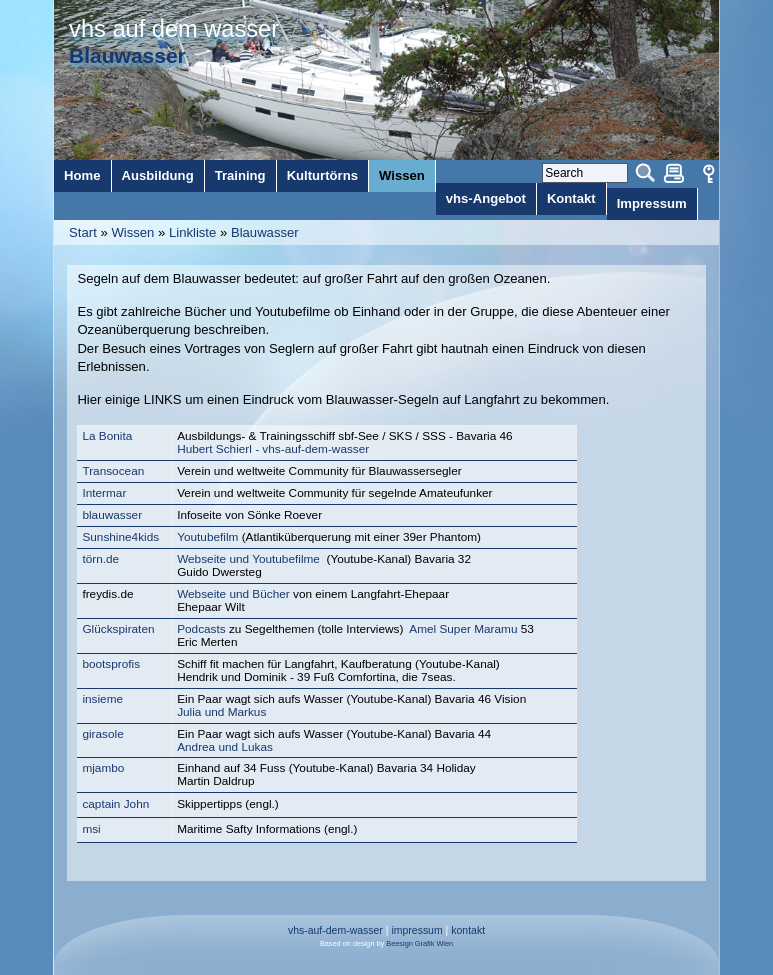  What do you see at coordinates (102, 699) in the screenshot?
I see `insieme` at bounding box center [102, 699].